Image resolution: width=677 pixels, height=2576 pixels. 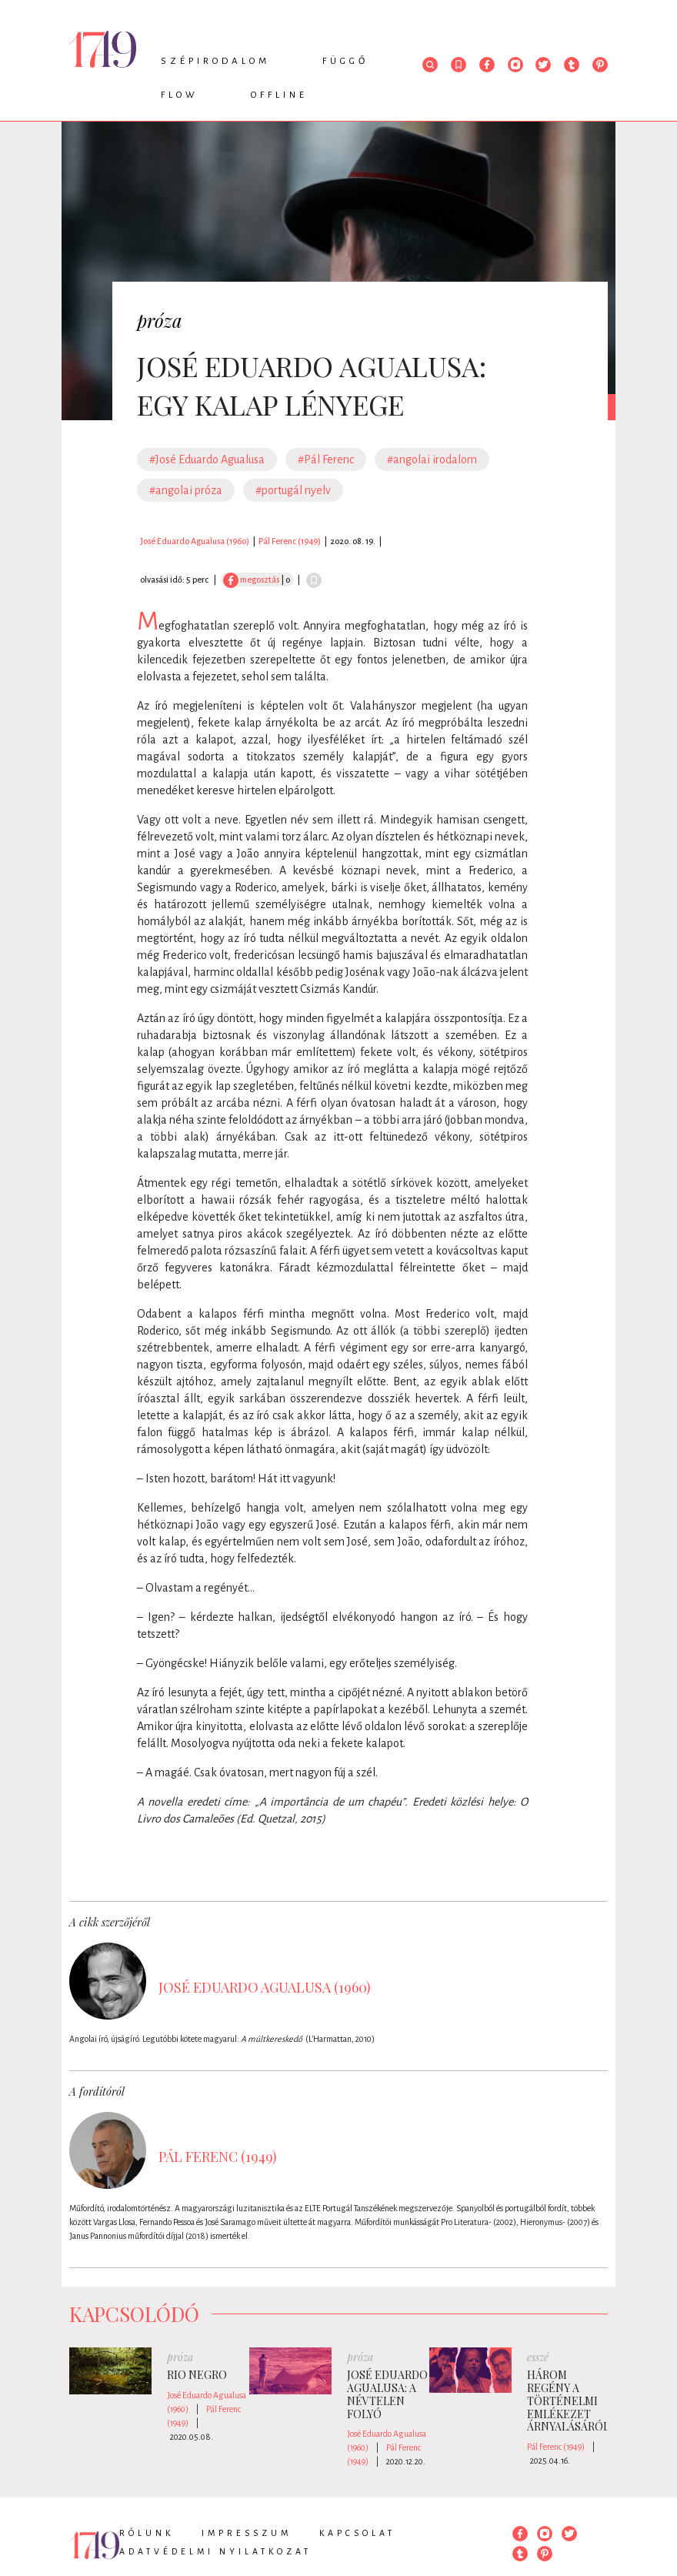 I want to click on Flow, so click(x=179, y=95).